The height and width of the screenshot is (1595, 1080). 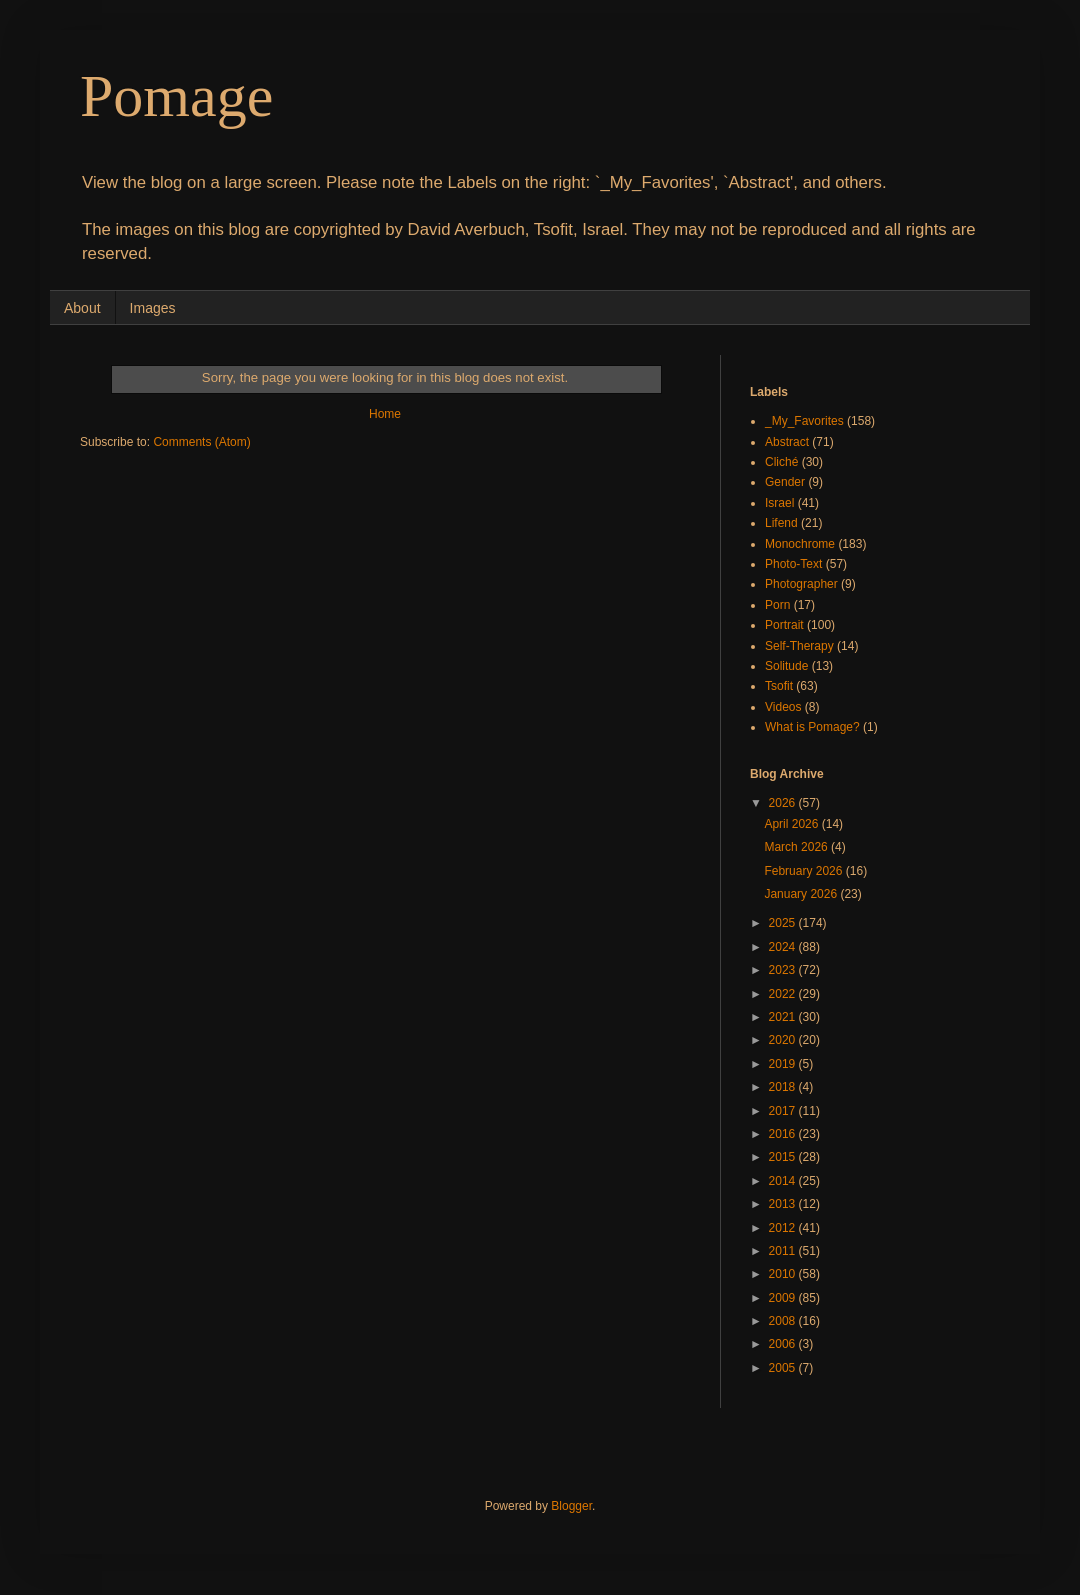 What do you see at coordinates (812, 727) in the screenshot?
I see `What is Pomage?` at bounding box center [812, 727].